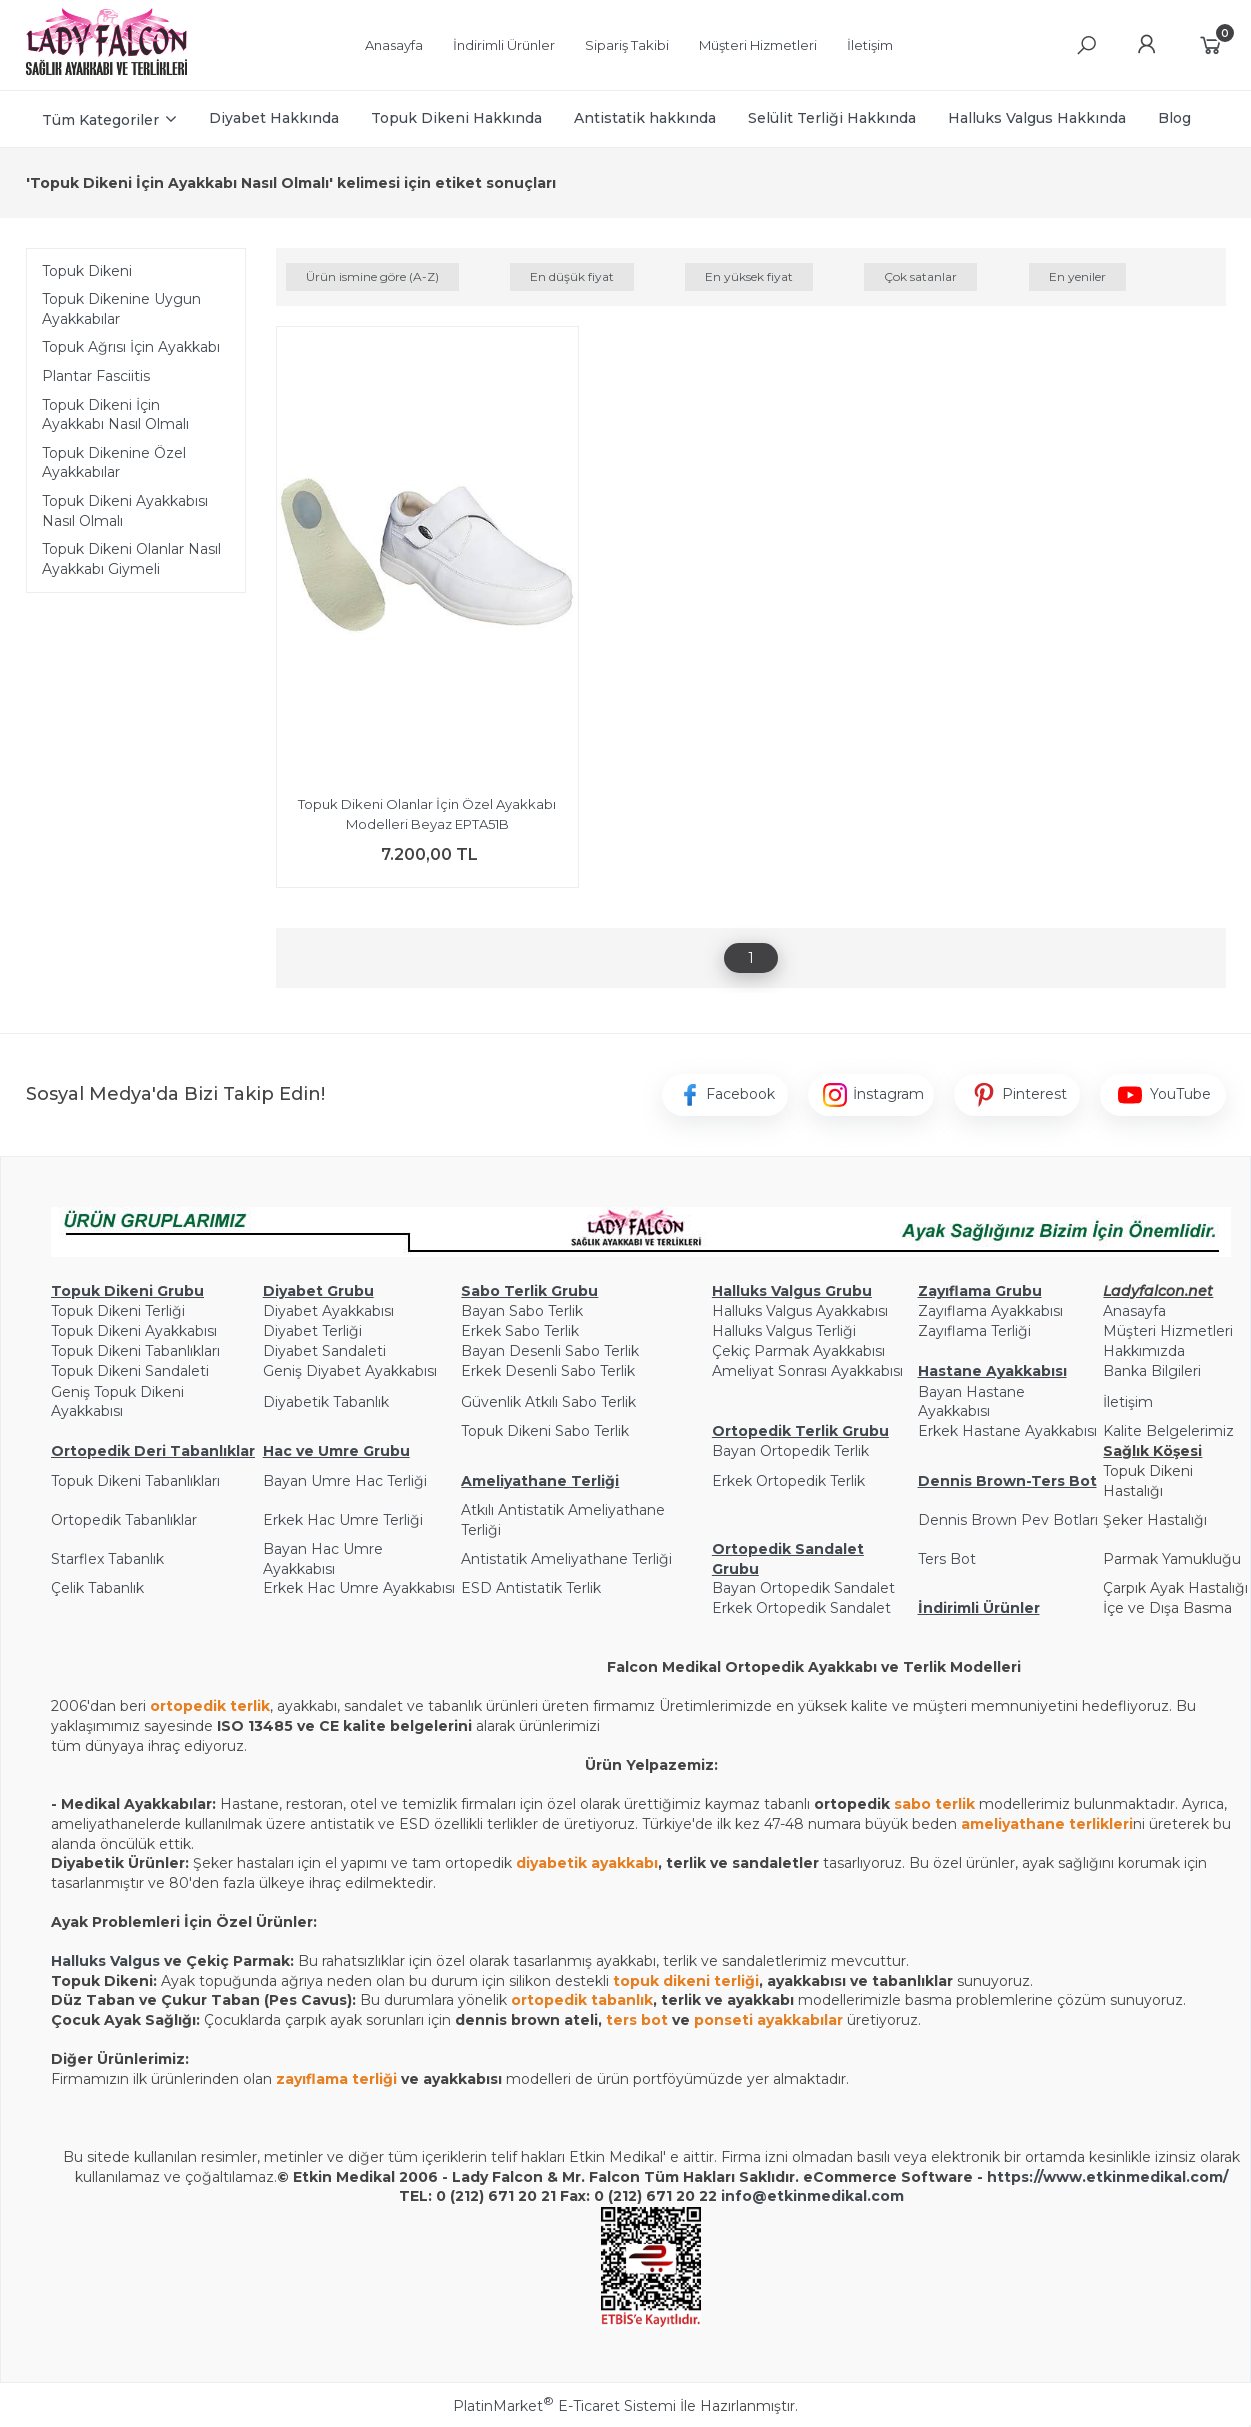 This screenshot has height=2427, width=1251. I want to click on Ameliyat Sonrası Ayakkabısı, so click(807, 1371).